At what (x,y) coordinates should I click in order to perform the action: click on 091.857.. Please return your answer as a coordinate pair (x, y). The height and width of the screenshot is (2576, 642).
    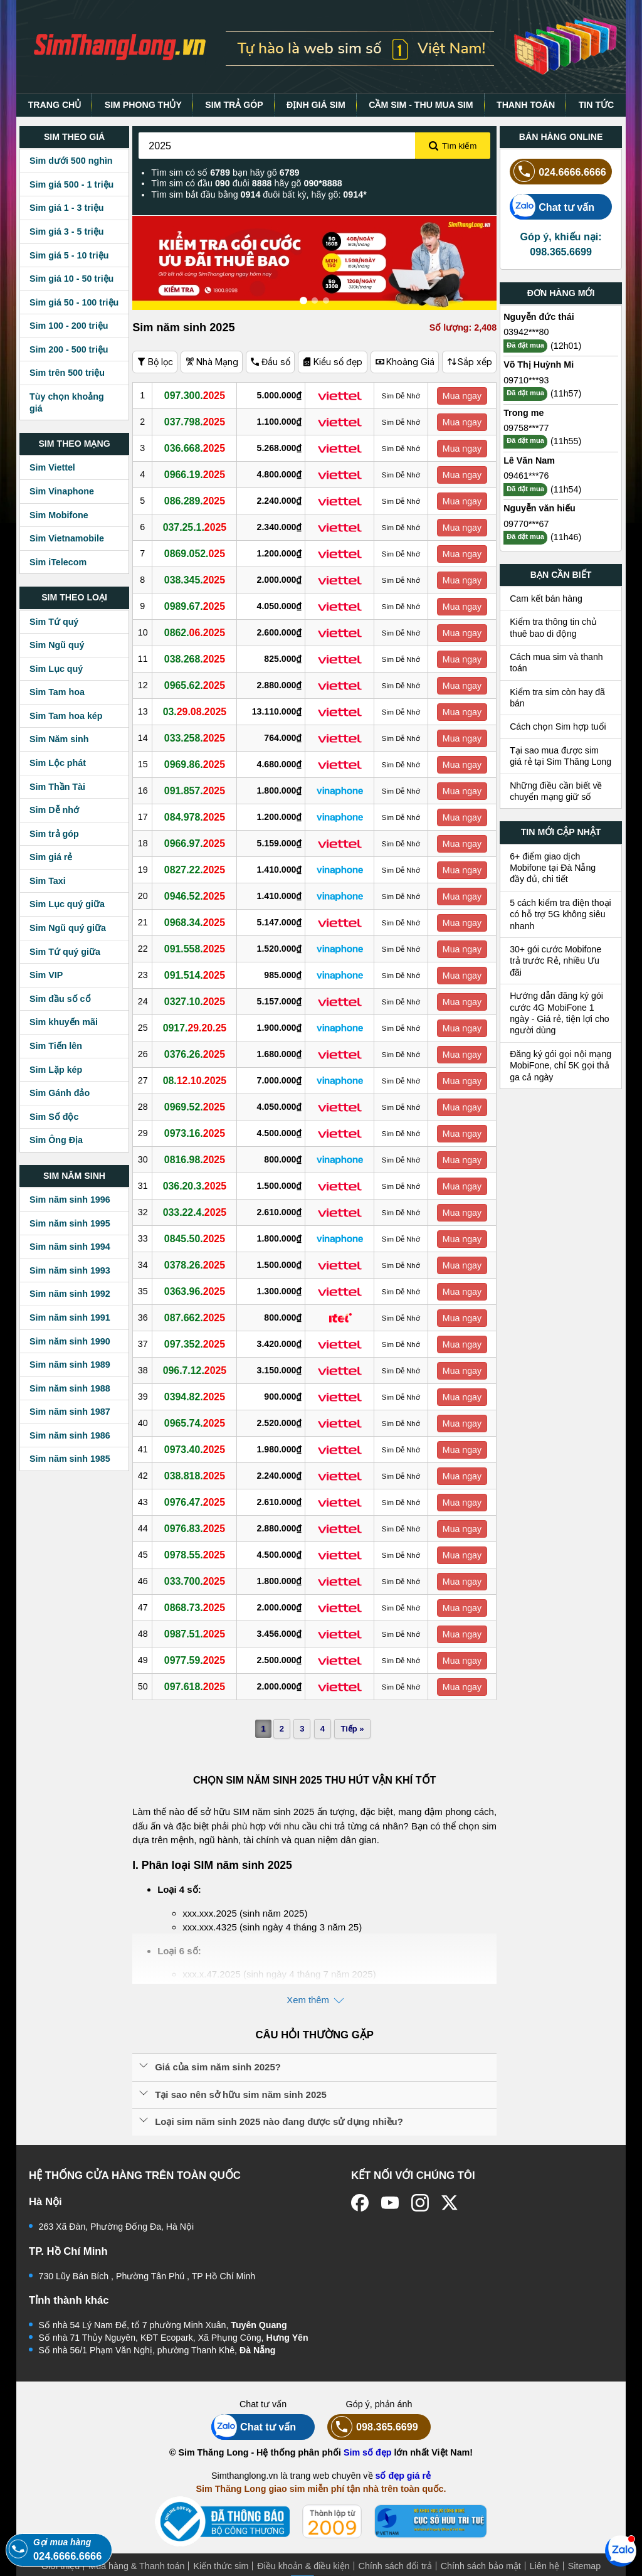
    Looking at the image, I should click on (198, 790).